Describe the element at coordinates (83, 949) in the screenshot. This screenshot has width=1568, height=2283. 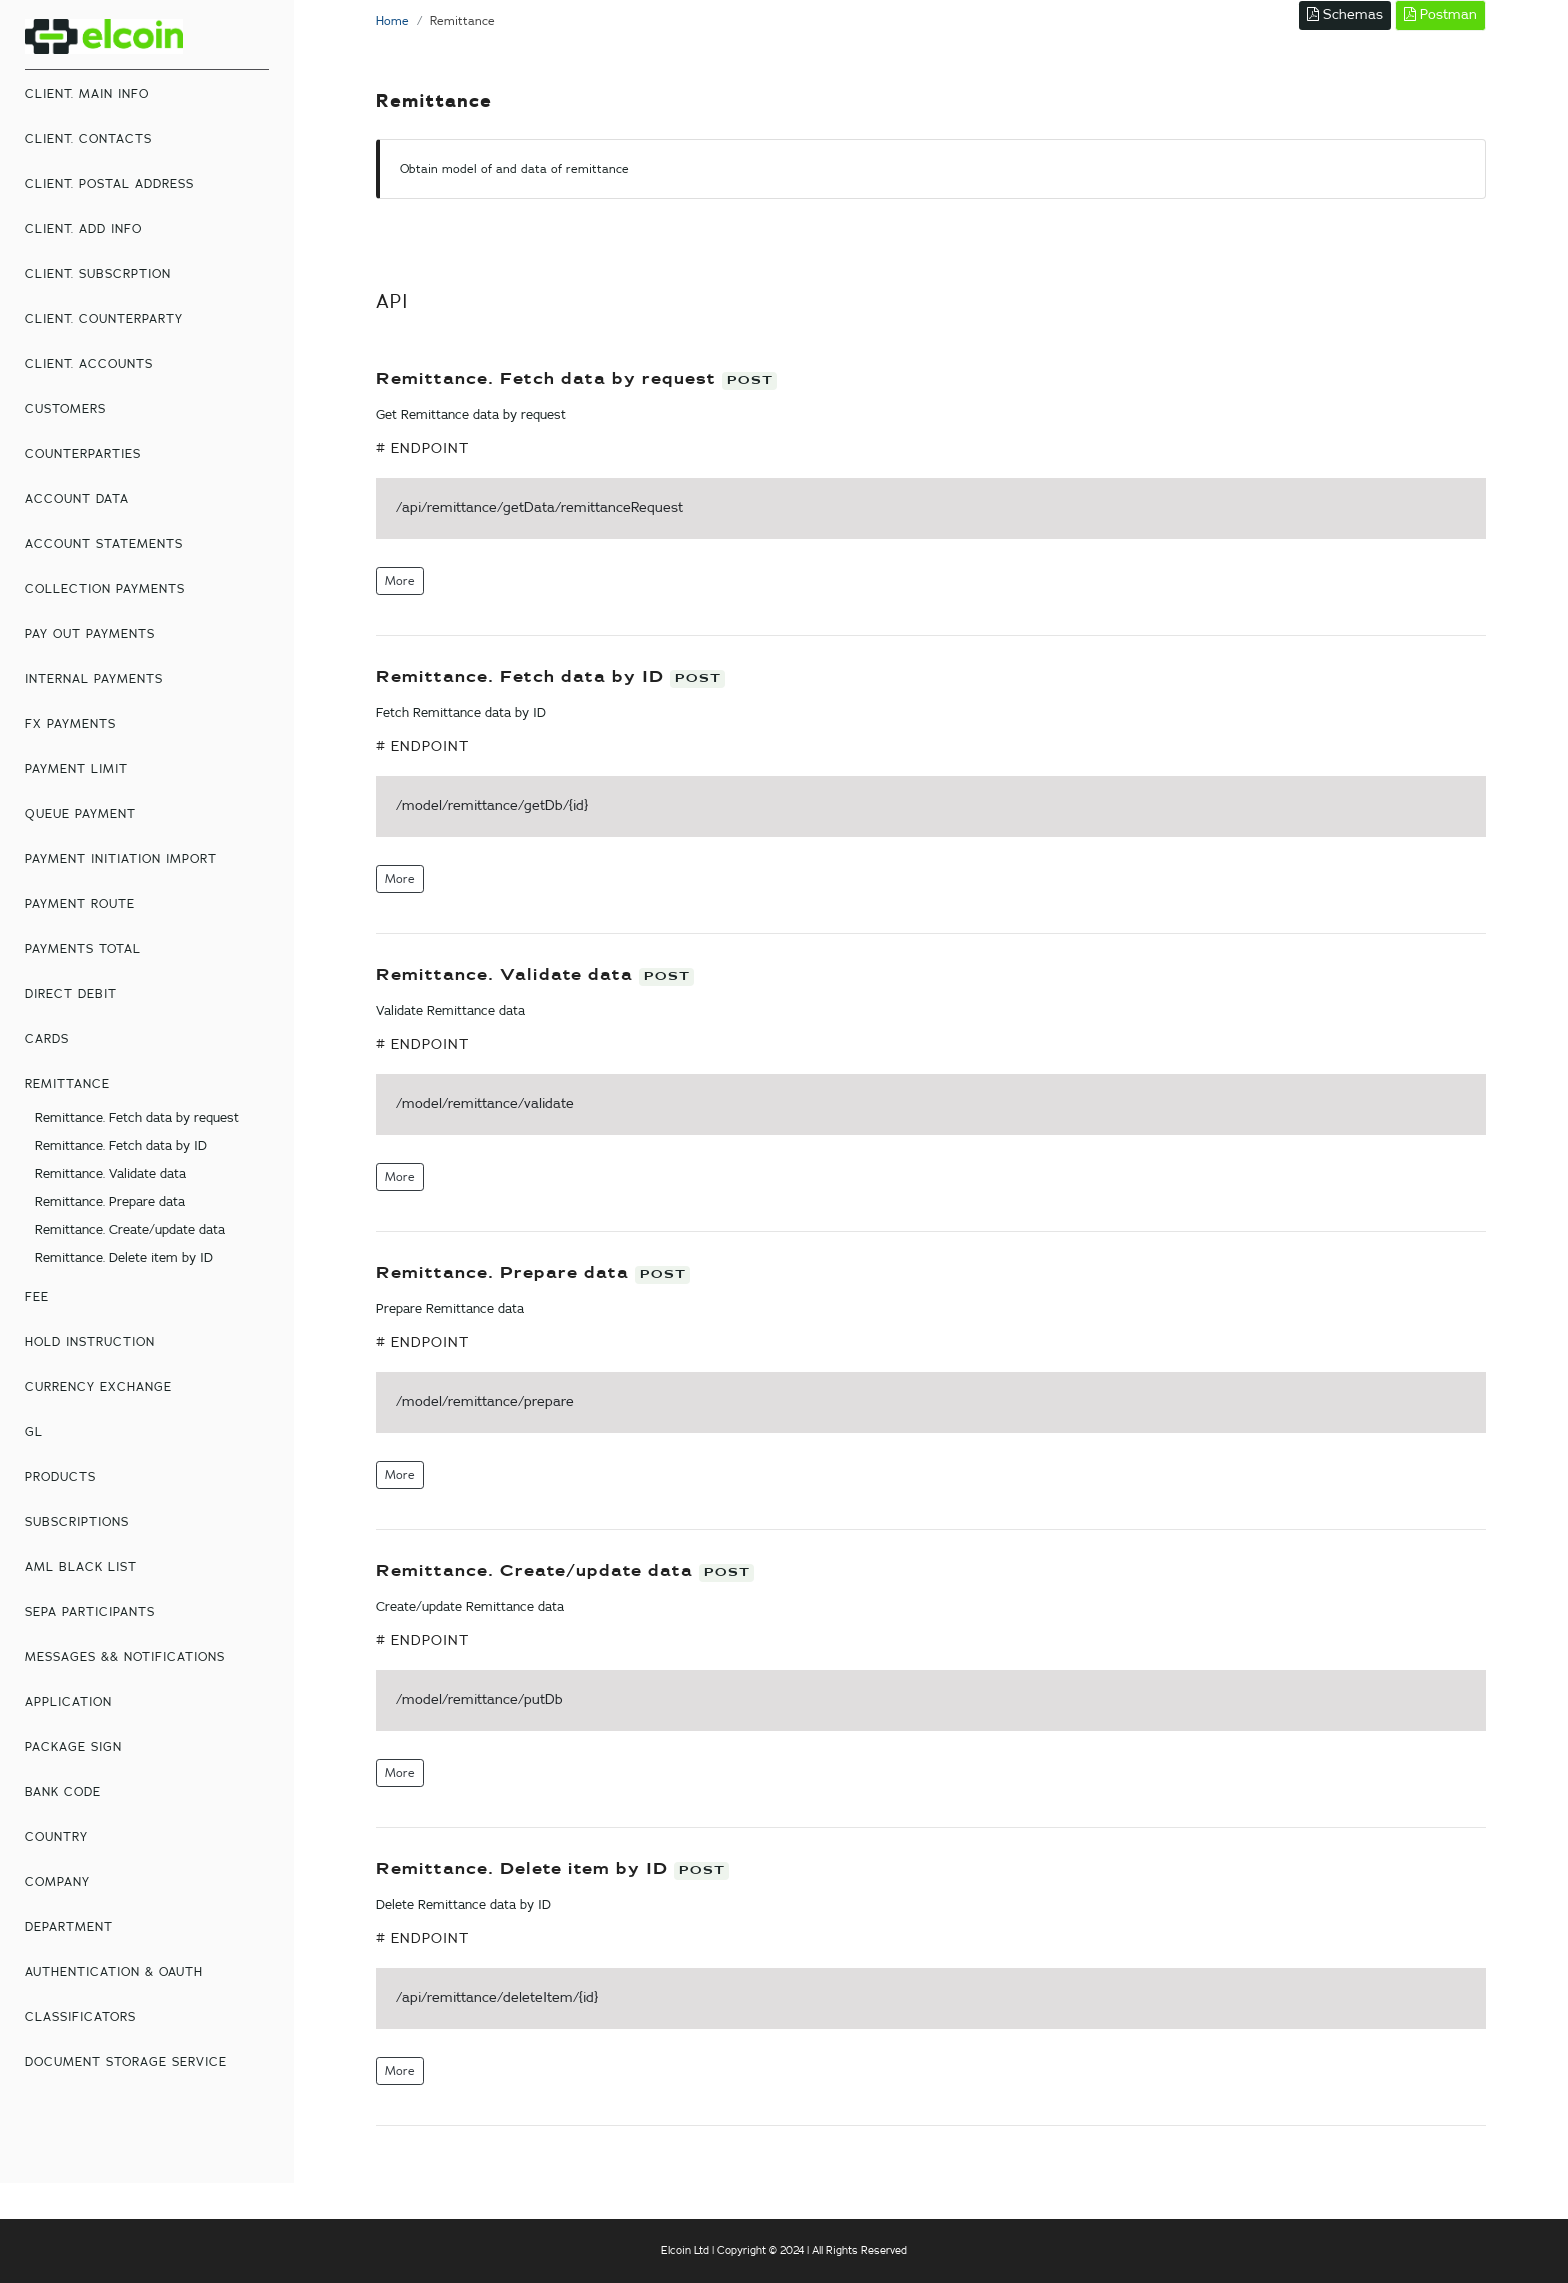
I see `Payments total` at that location.